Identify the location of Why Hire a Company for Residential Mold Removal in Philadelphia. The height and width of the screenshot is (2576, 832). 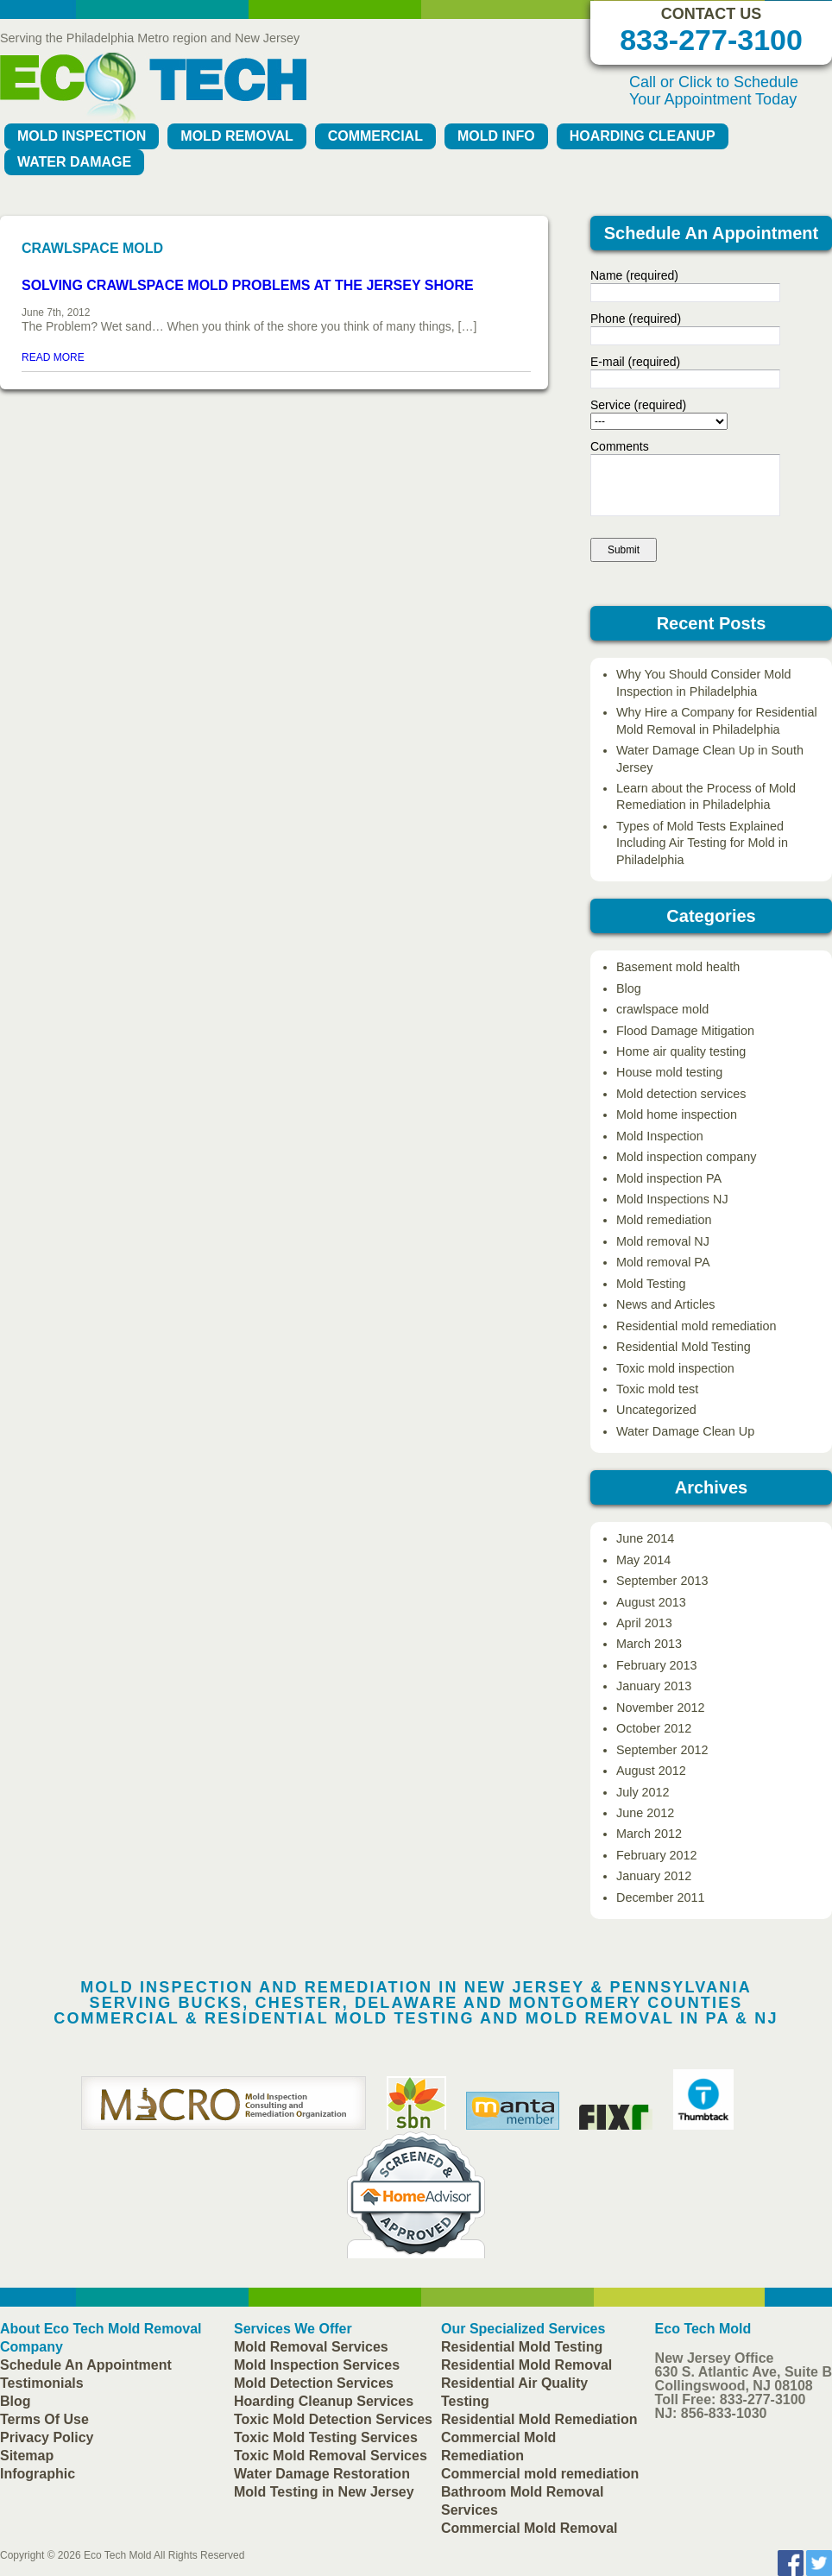
(716, 720).